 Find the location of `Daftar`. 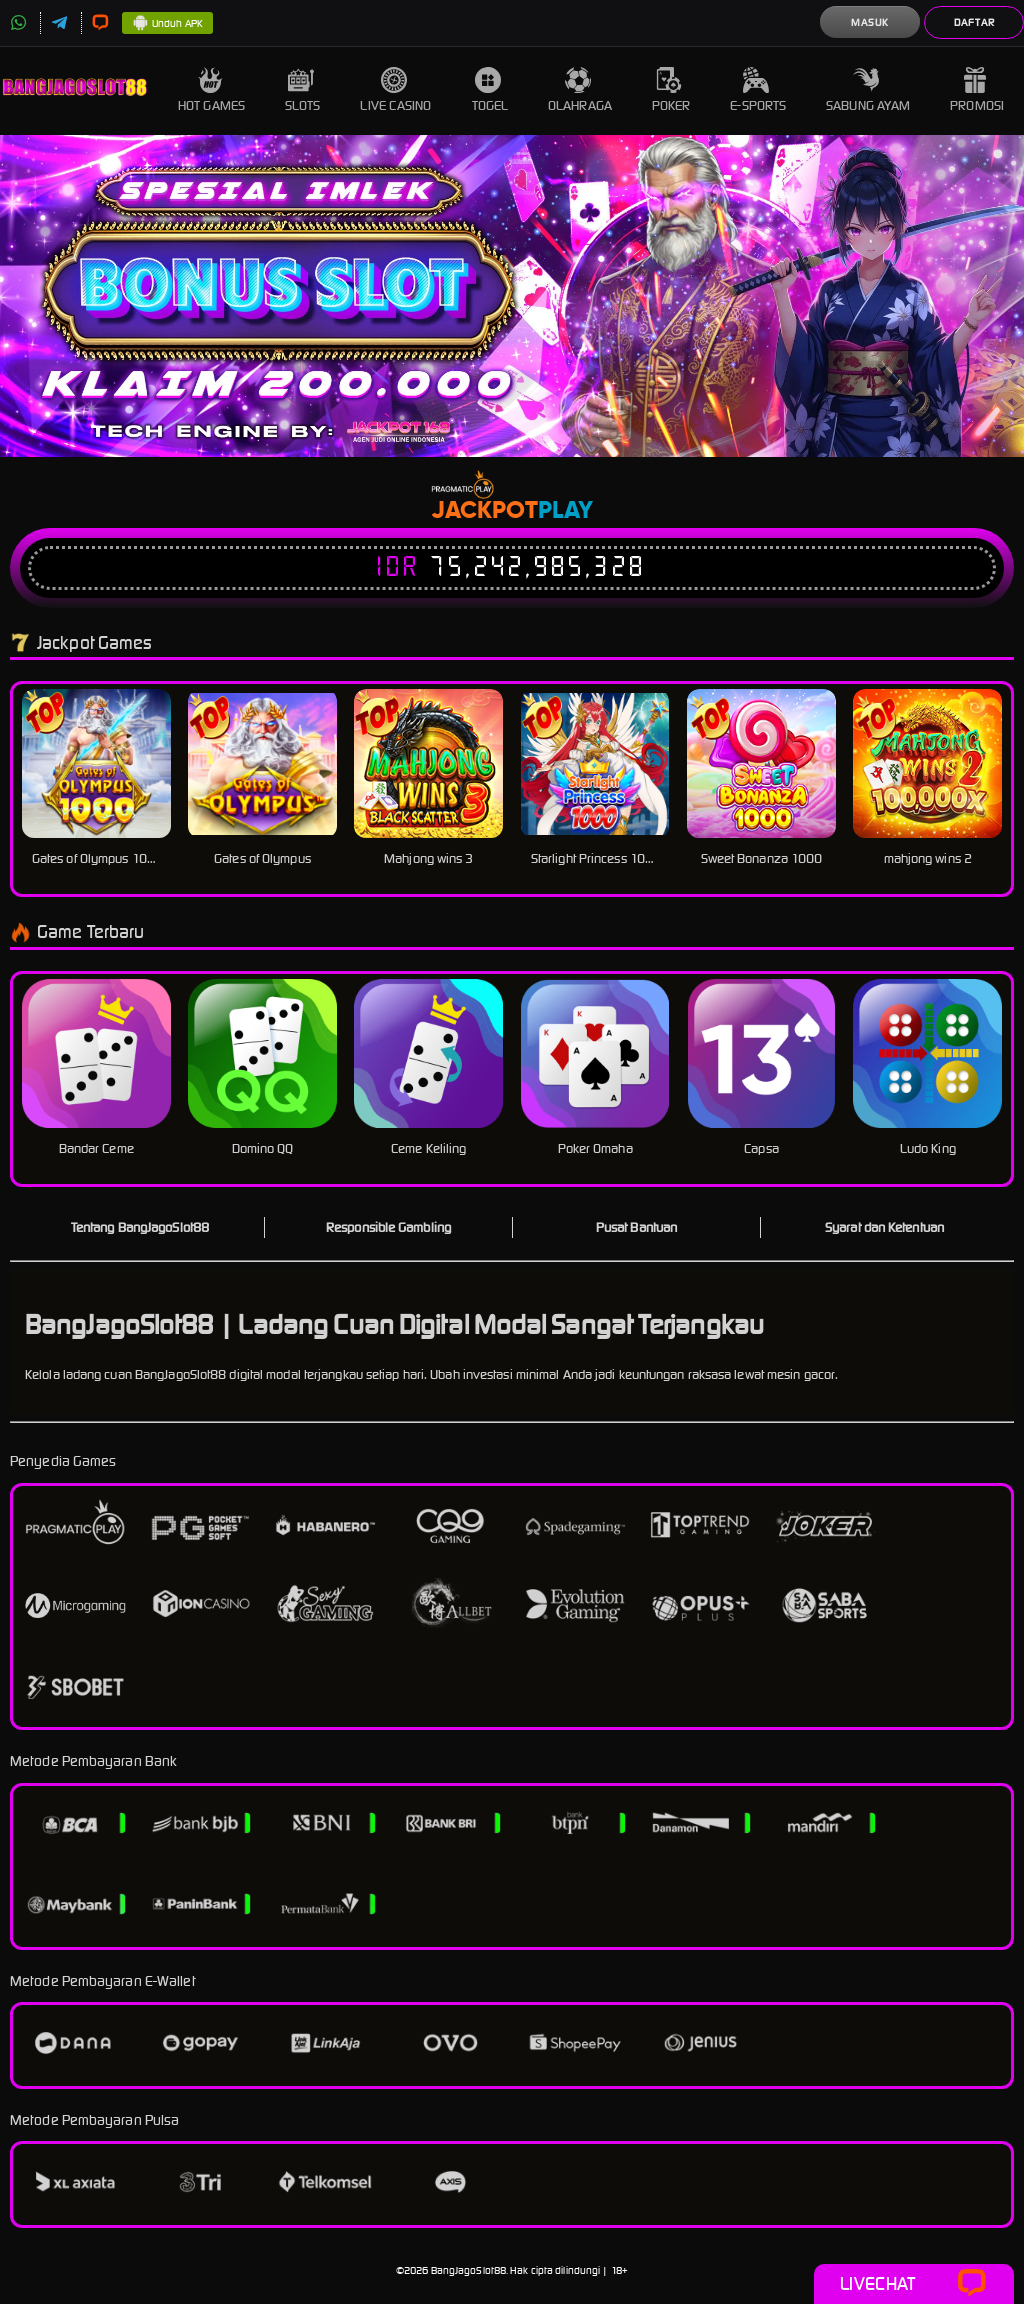

Daftar is located at coordinates (974, 22).